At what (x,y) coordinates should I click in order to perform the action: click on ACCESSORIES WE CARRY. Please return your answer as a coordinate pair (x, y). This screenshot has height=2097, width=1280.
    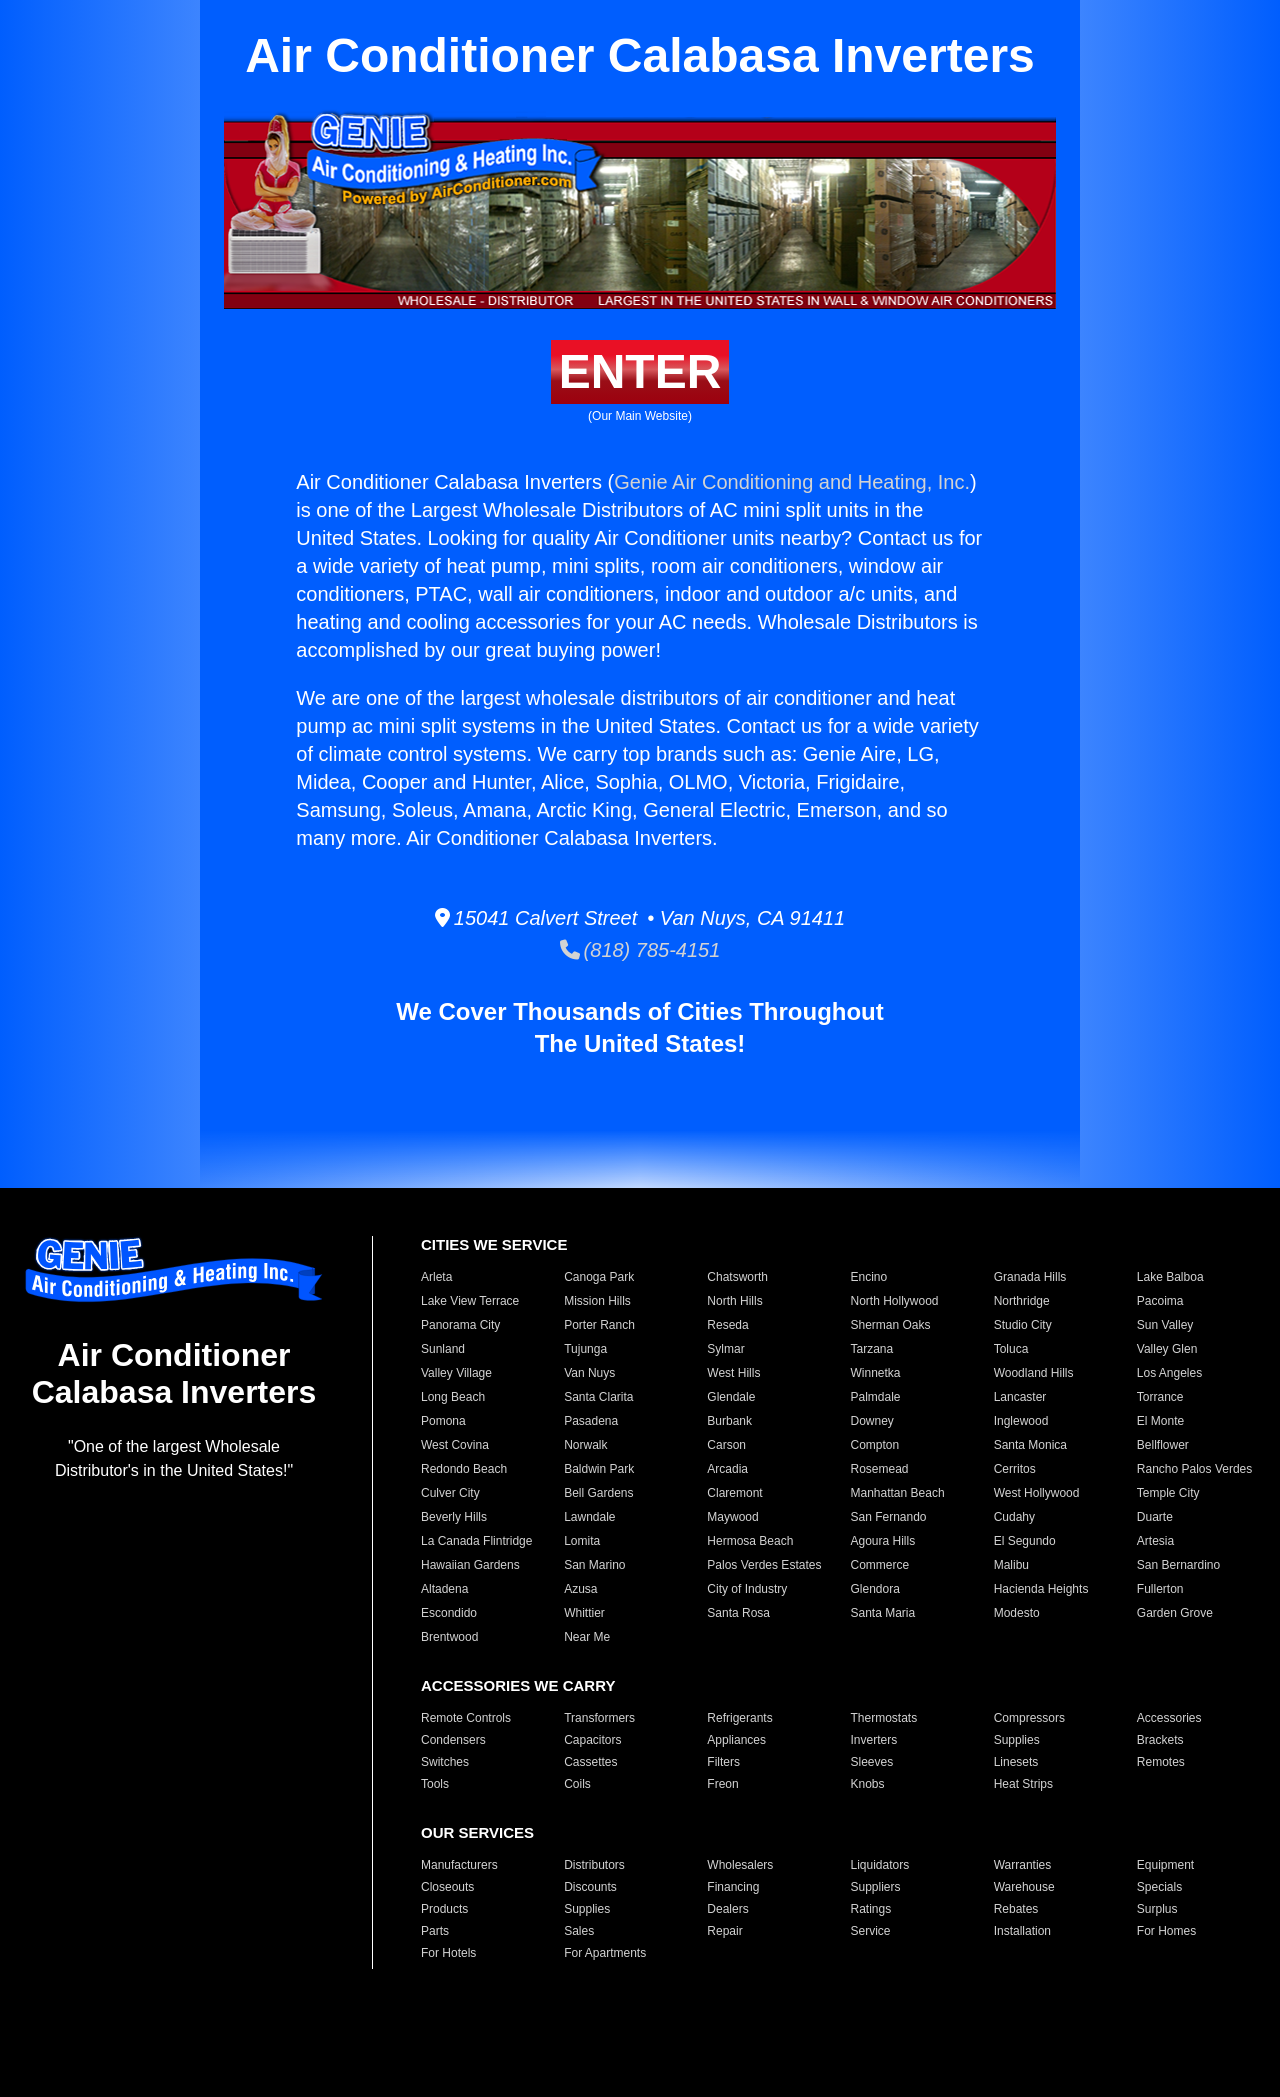
    Looking at the image, I should click on (518, 1685).